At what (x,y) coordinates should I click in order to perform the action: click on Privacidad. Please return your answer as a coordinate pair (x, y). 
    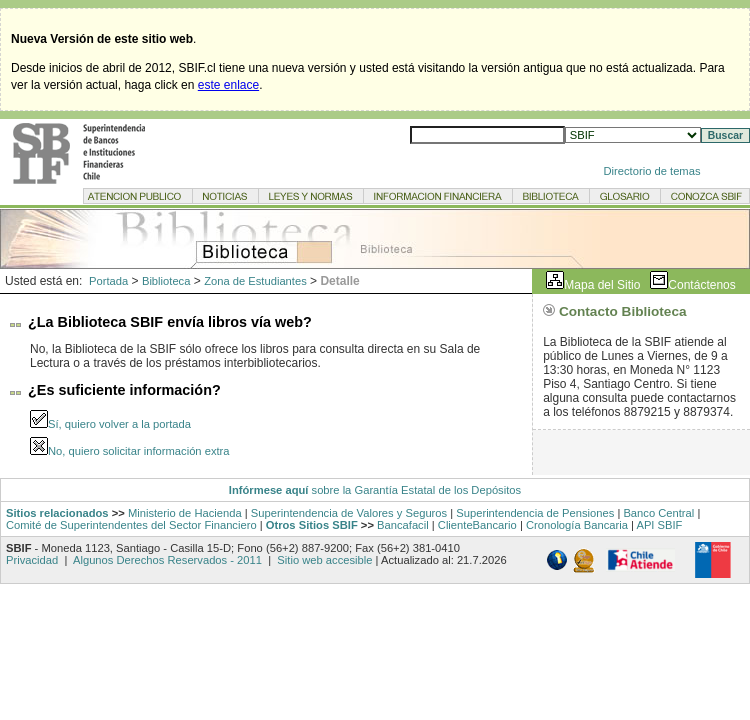
    Looking at the image, I should click on (33, 560).